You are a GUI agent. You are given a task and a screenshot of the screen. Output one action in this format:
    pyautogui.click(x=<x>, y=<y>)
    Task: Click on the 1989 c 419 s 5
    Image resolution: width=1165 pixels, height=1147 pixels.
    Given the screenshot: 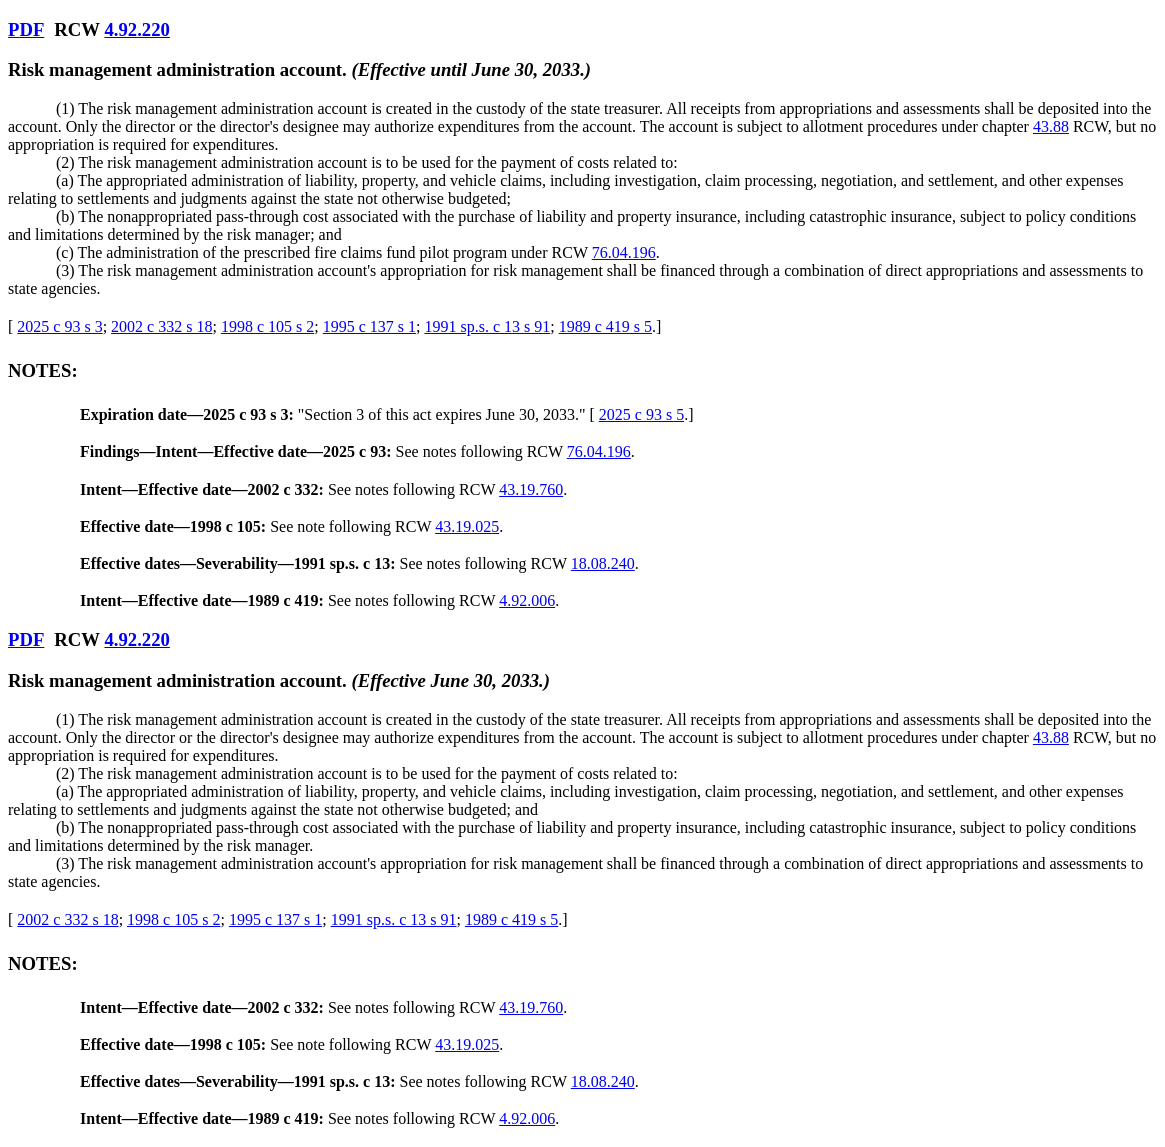 What is the action you would take?
    pyautogui.click(x=605, y=326)
    